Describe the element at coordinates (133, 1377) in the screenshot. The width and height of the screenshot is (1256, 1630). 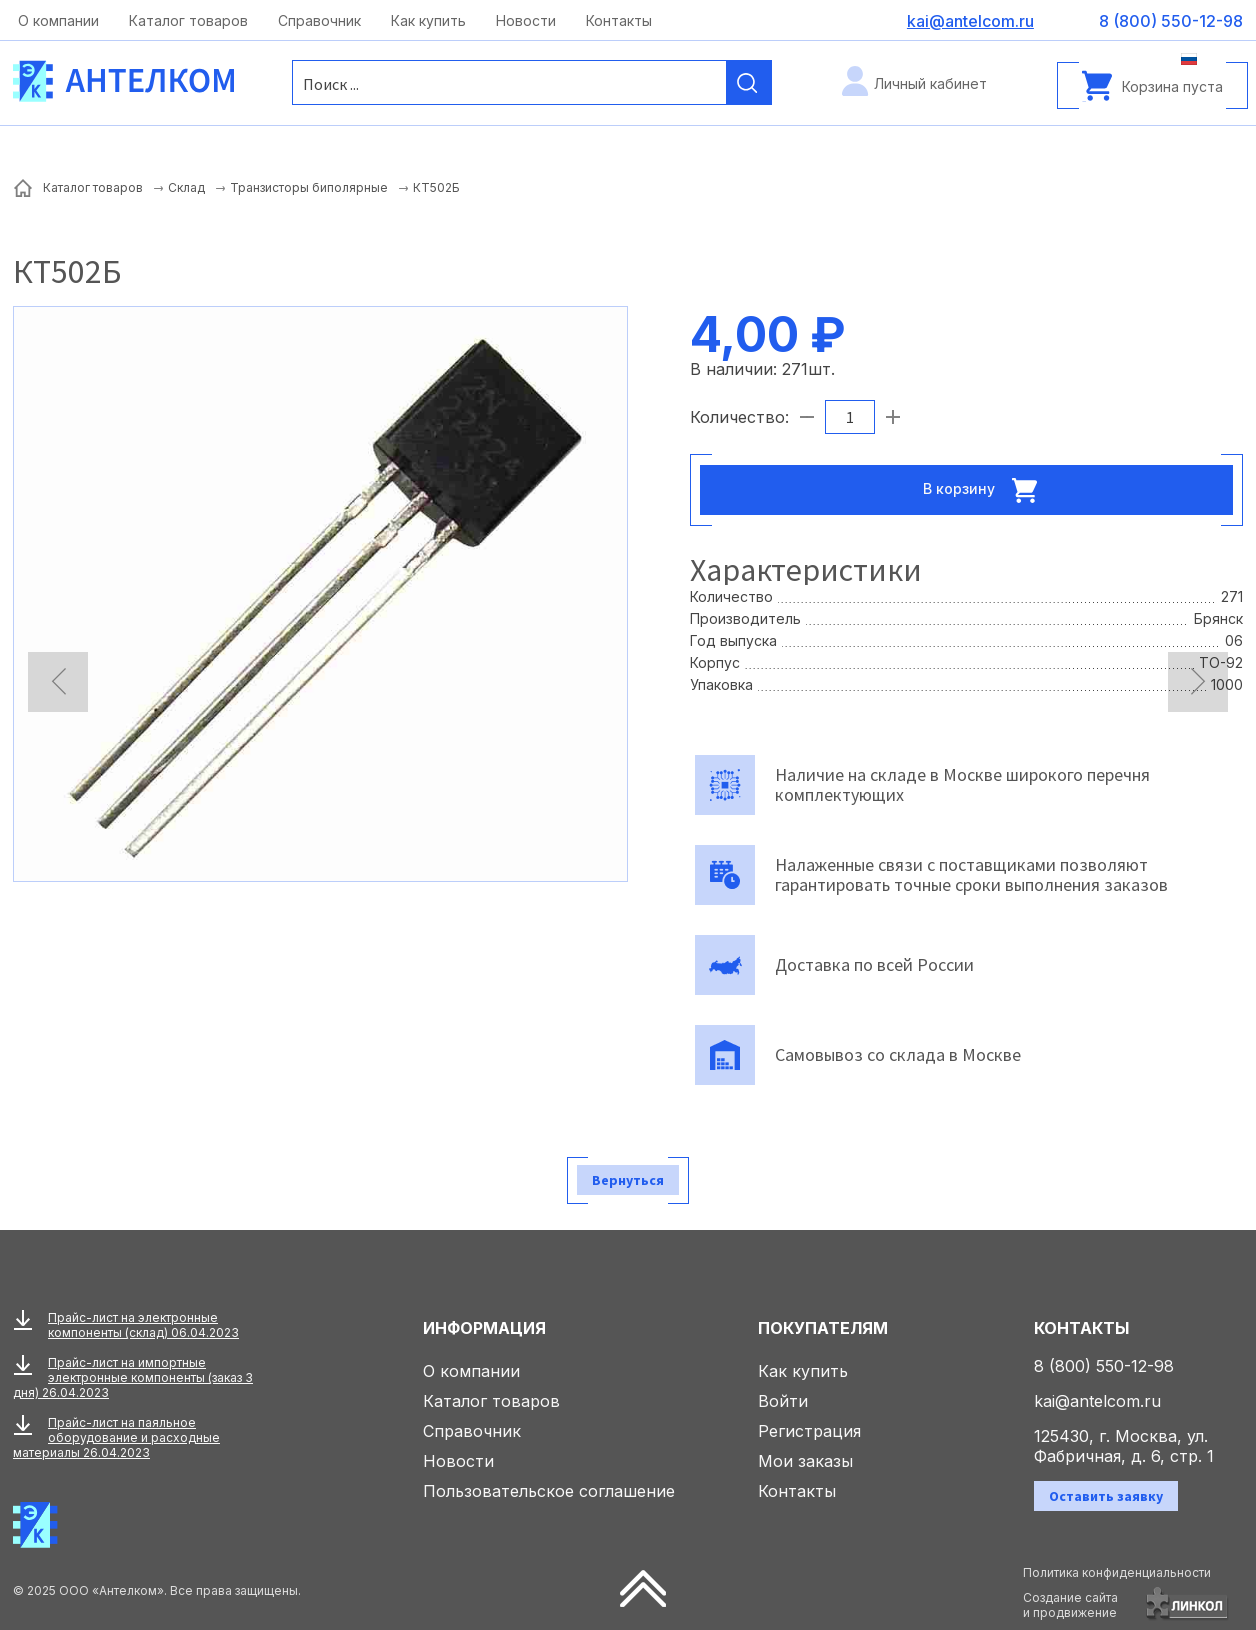
I see `Прайс-лист на импортные электронные компоненты (заказ 3 дня) 26.04.2023` at that location.